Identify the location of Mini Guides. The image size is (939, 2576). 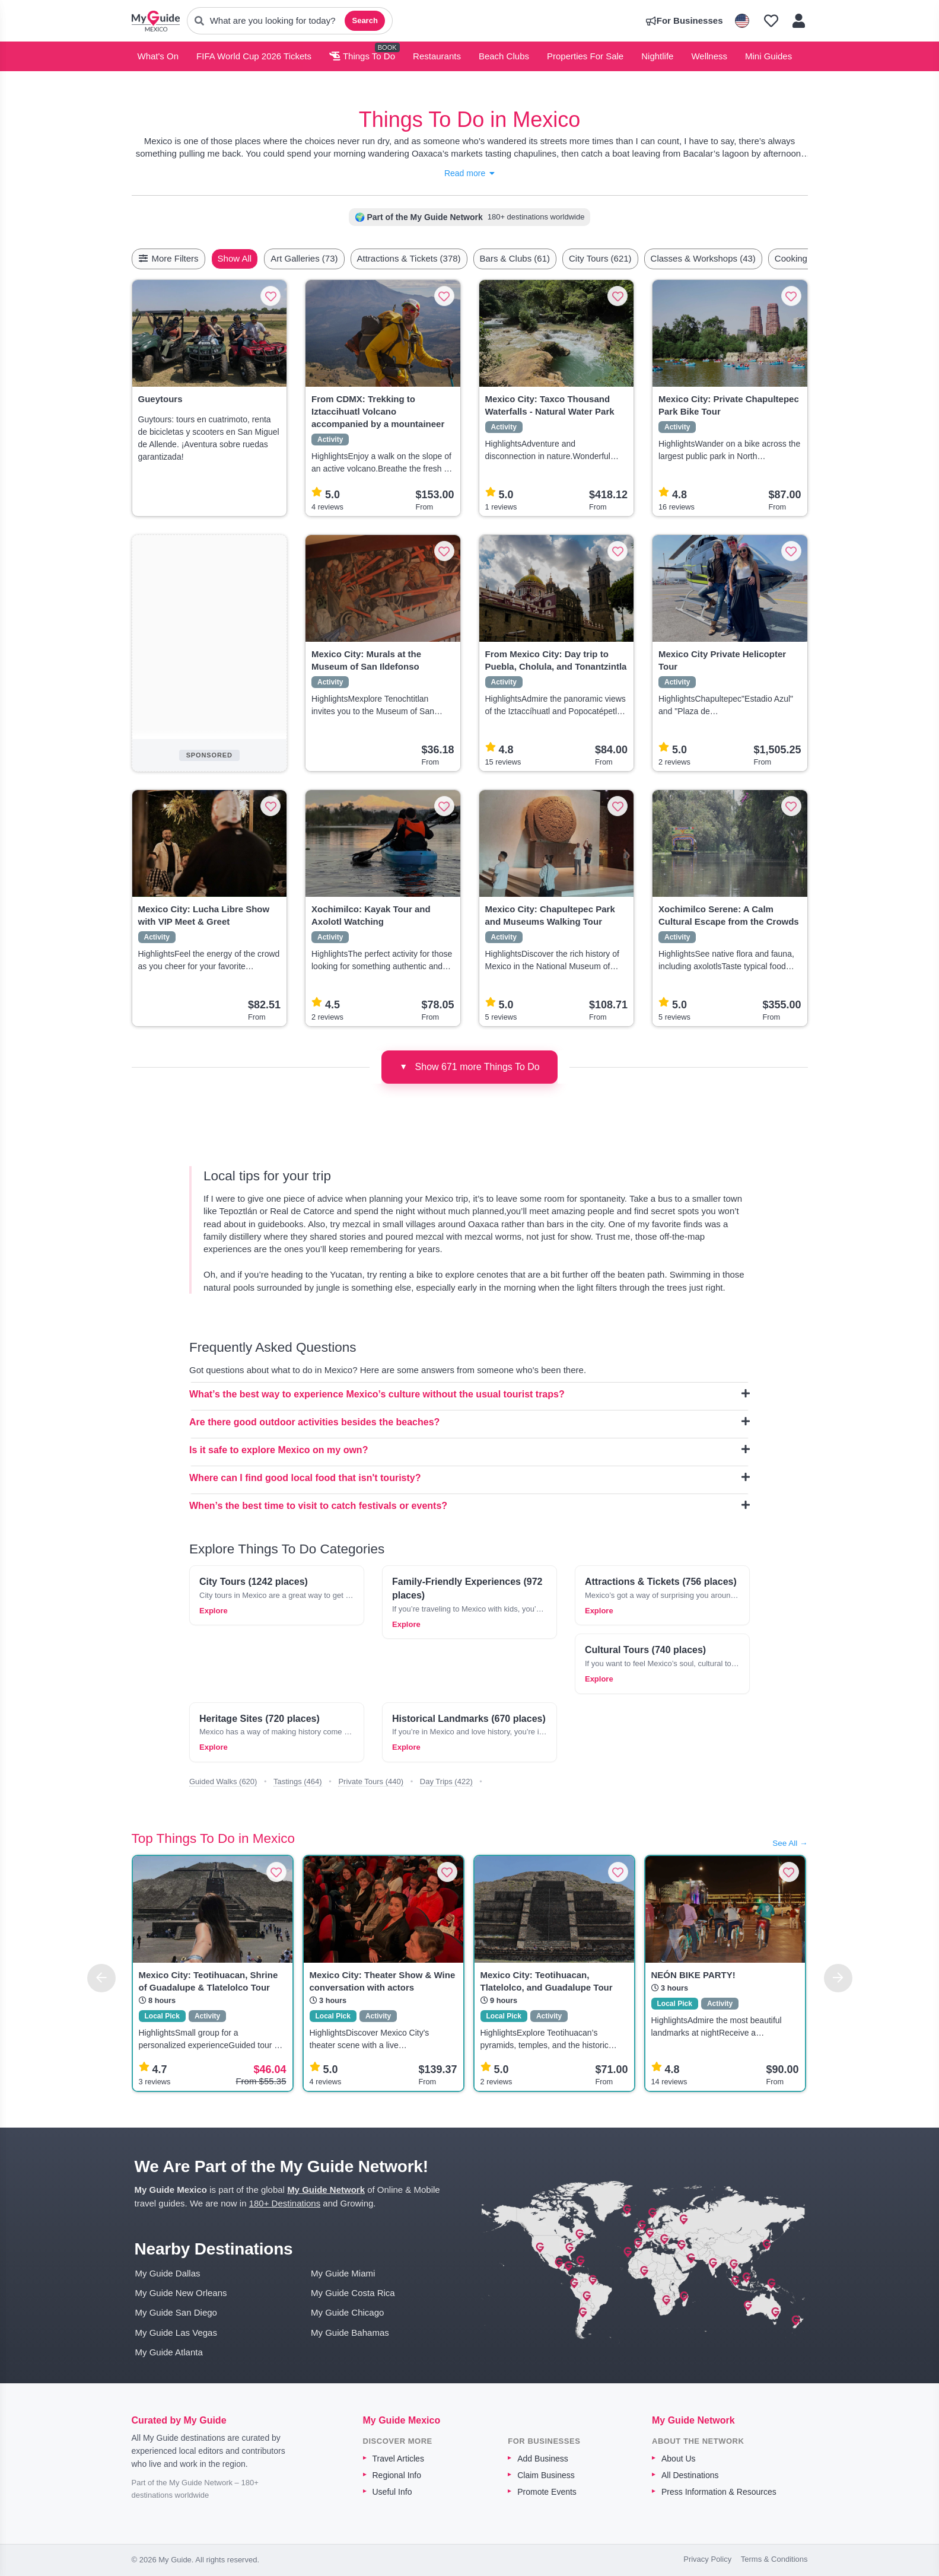
(768, 56).